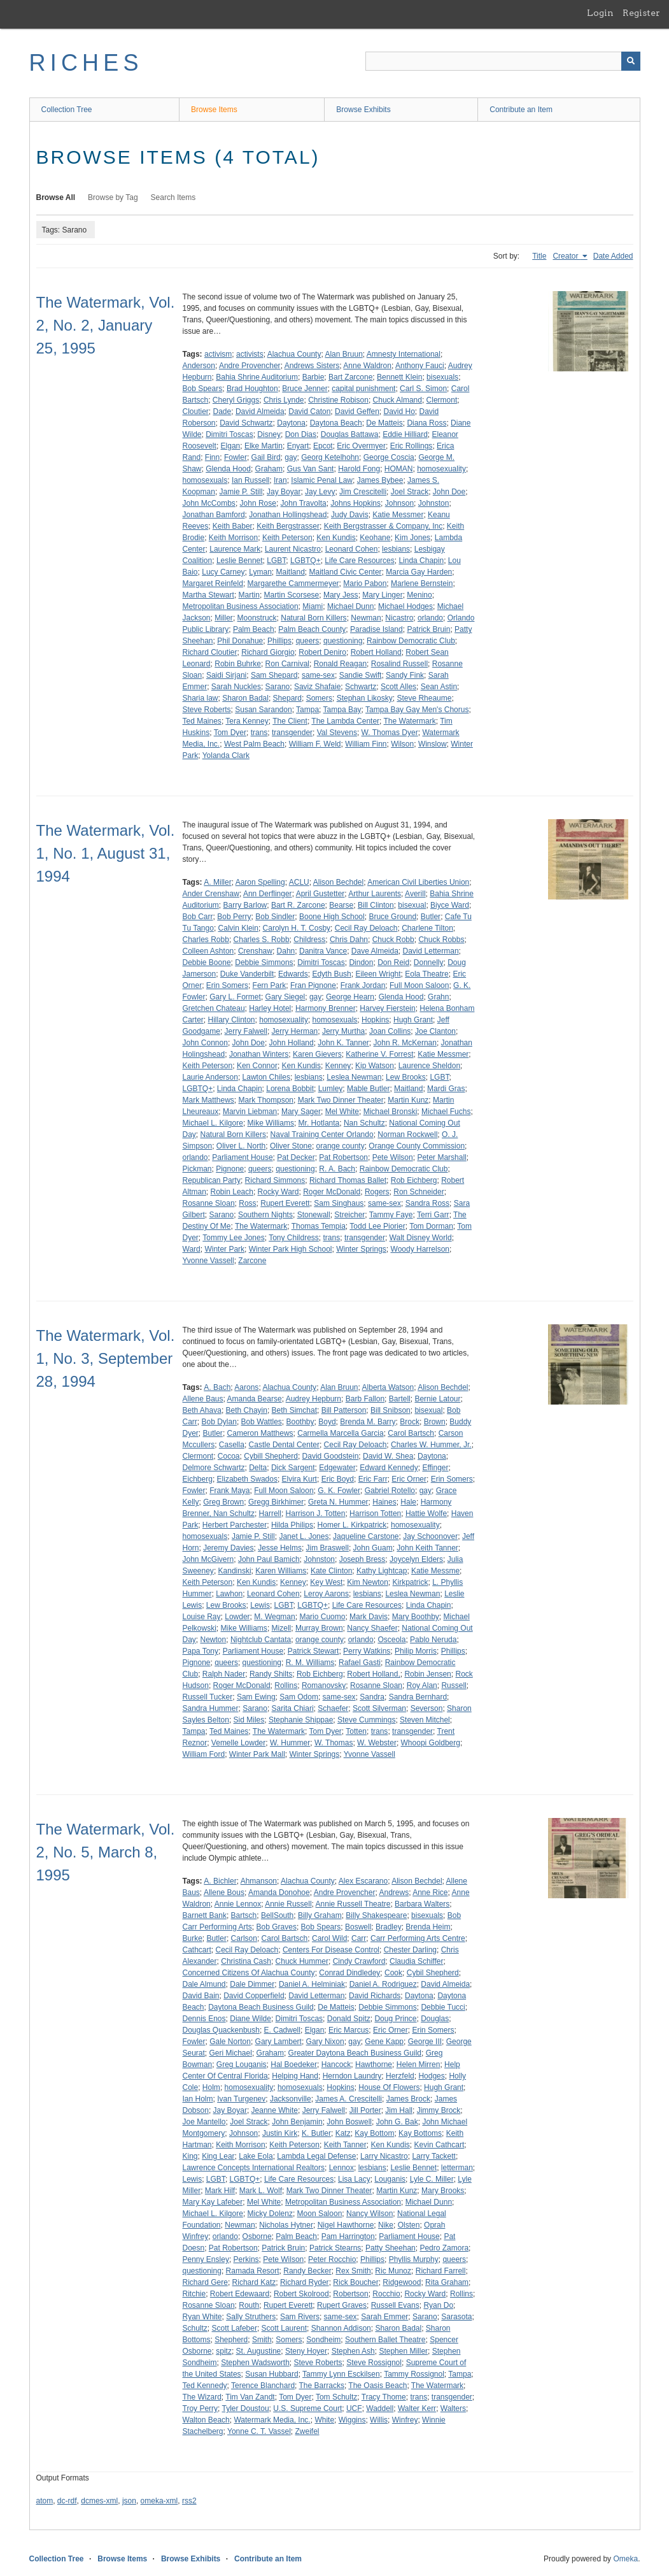 Image resolution: width=669 pixels, height=2576 pixels. I want to click on [Submit], so click(630, 61).